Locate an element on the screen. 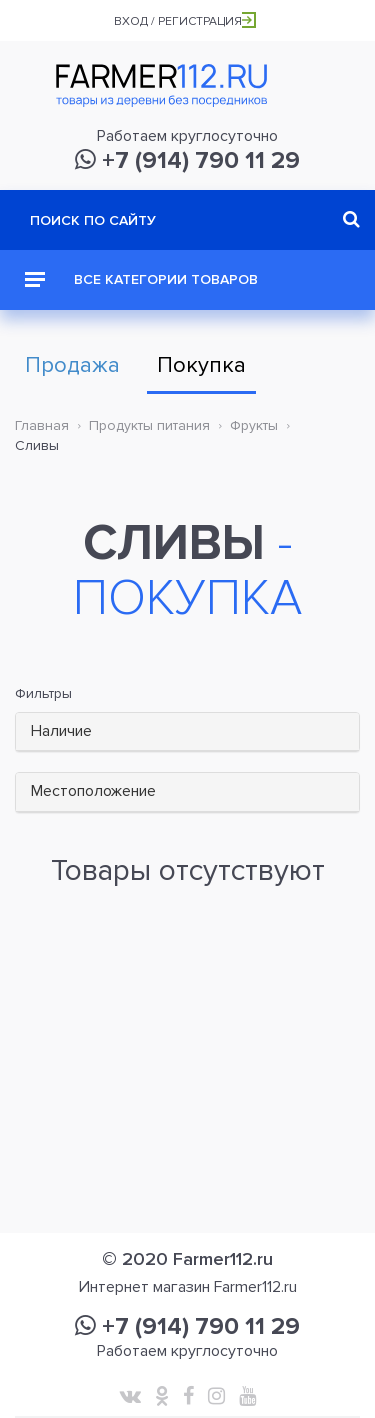 The width and height of the screenshot is (375, 1418). [tab] is located at coordinates (187, 732).